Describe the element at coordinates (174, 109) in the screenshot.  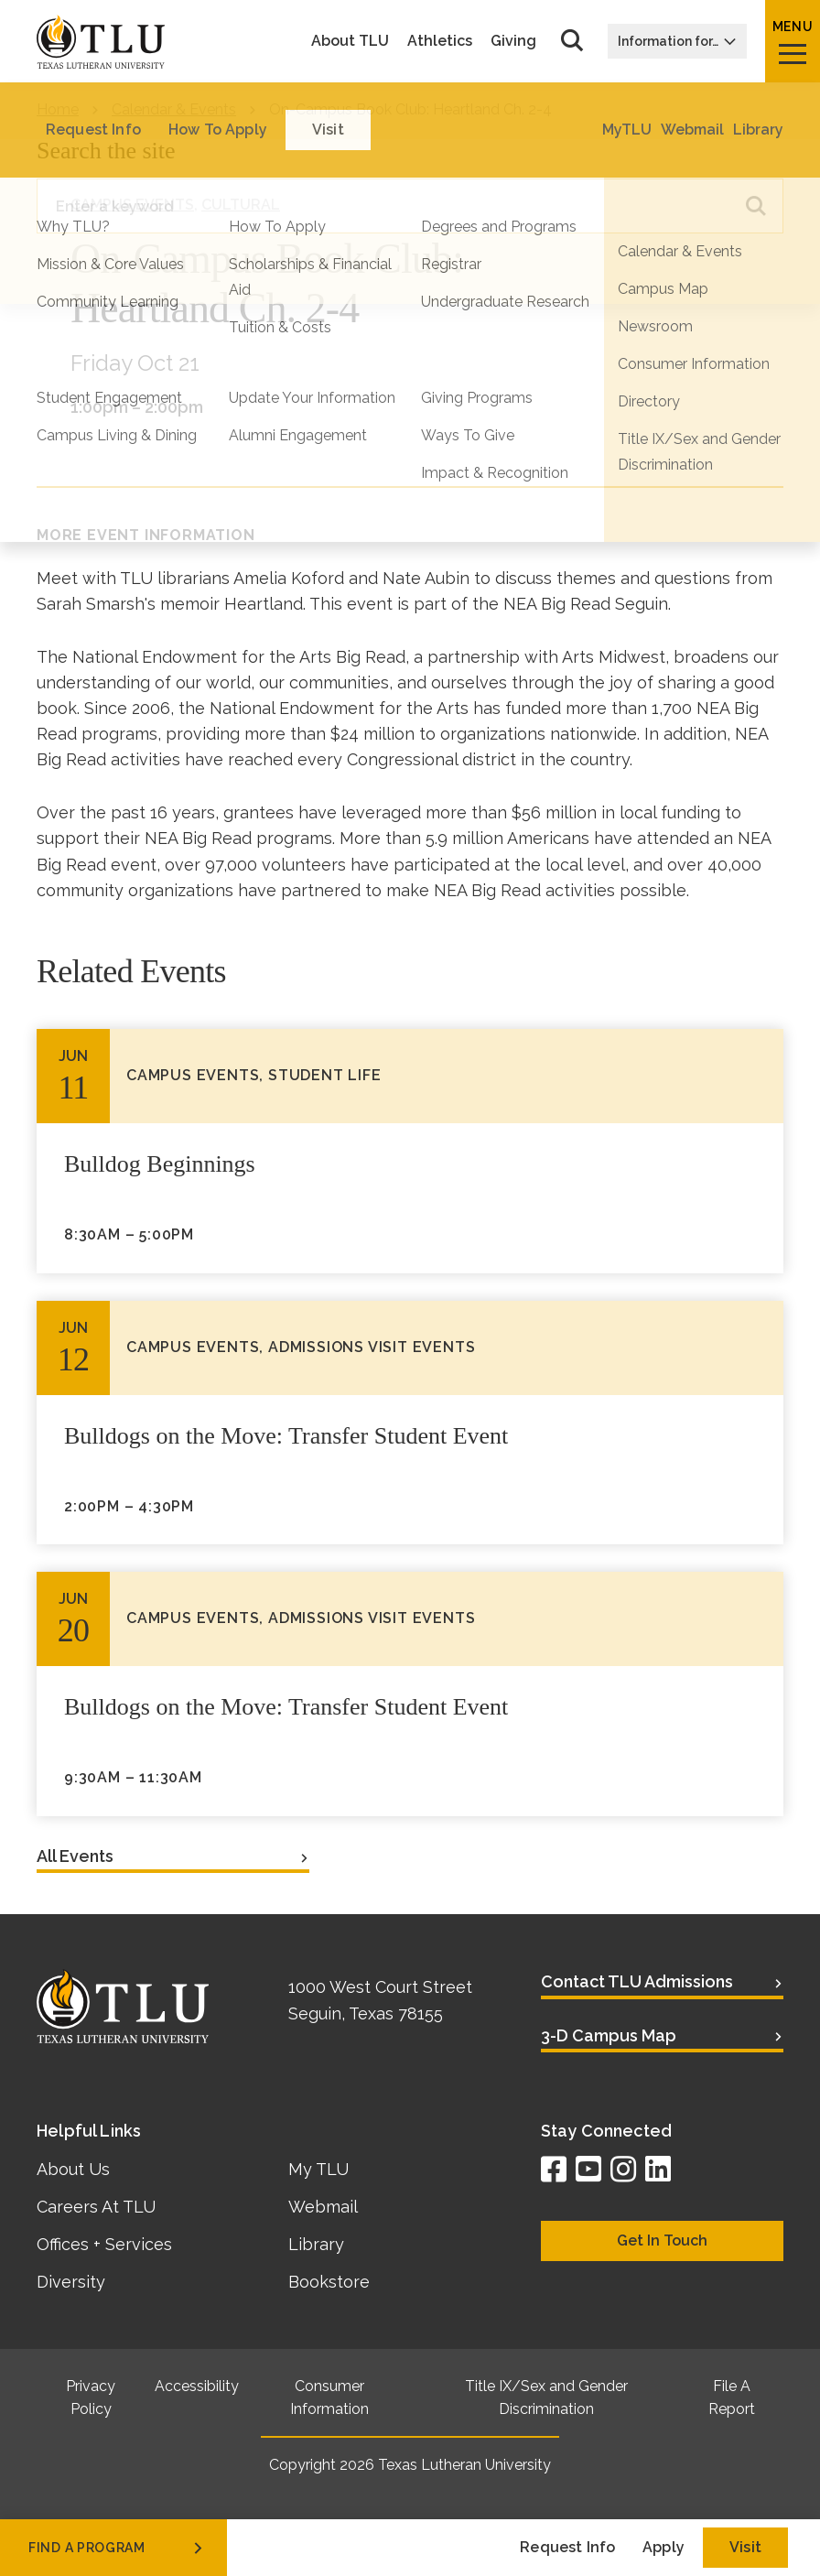
I see `Calendar & Events` at that location.